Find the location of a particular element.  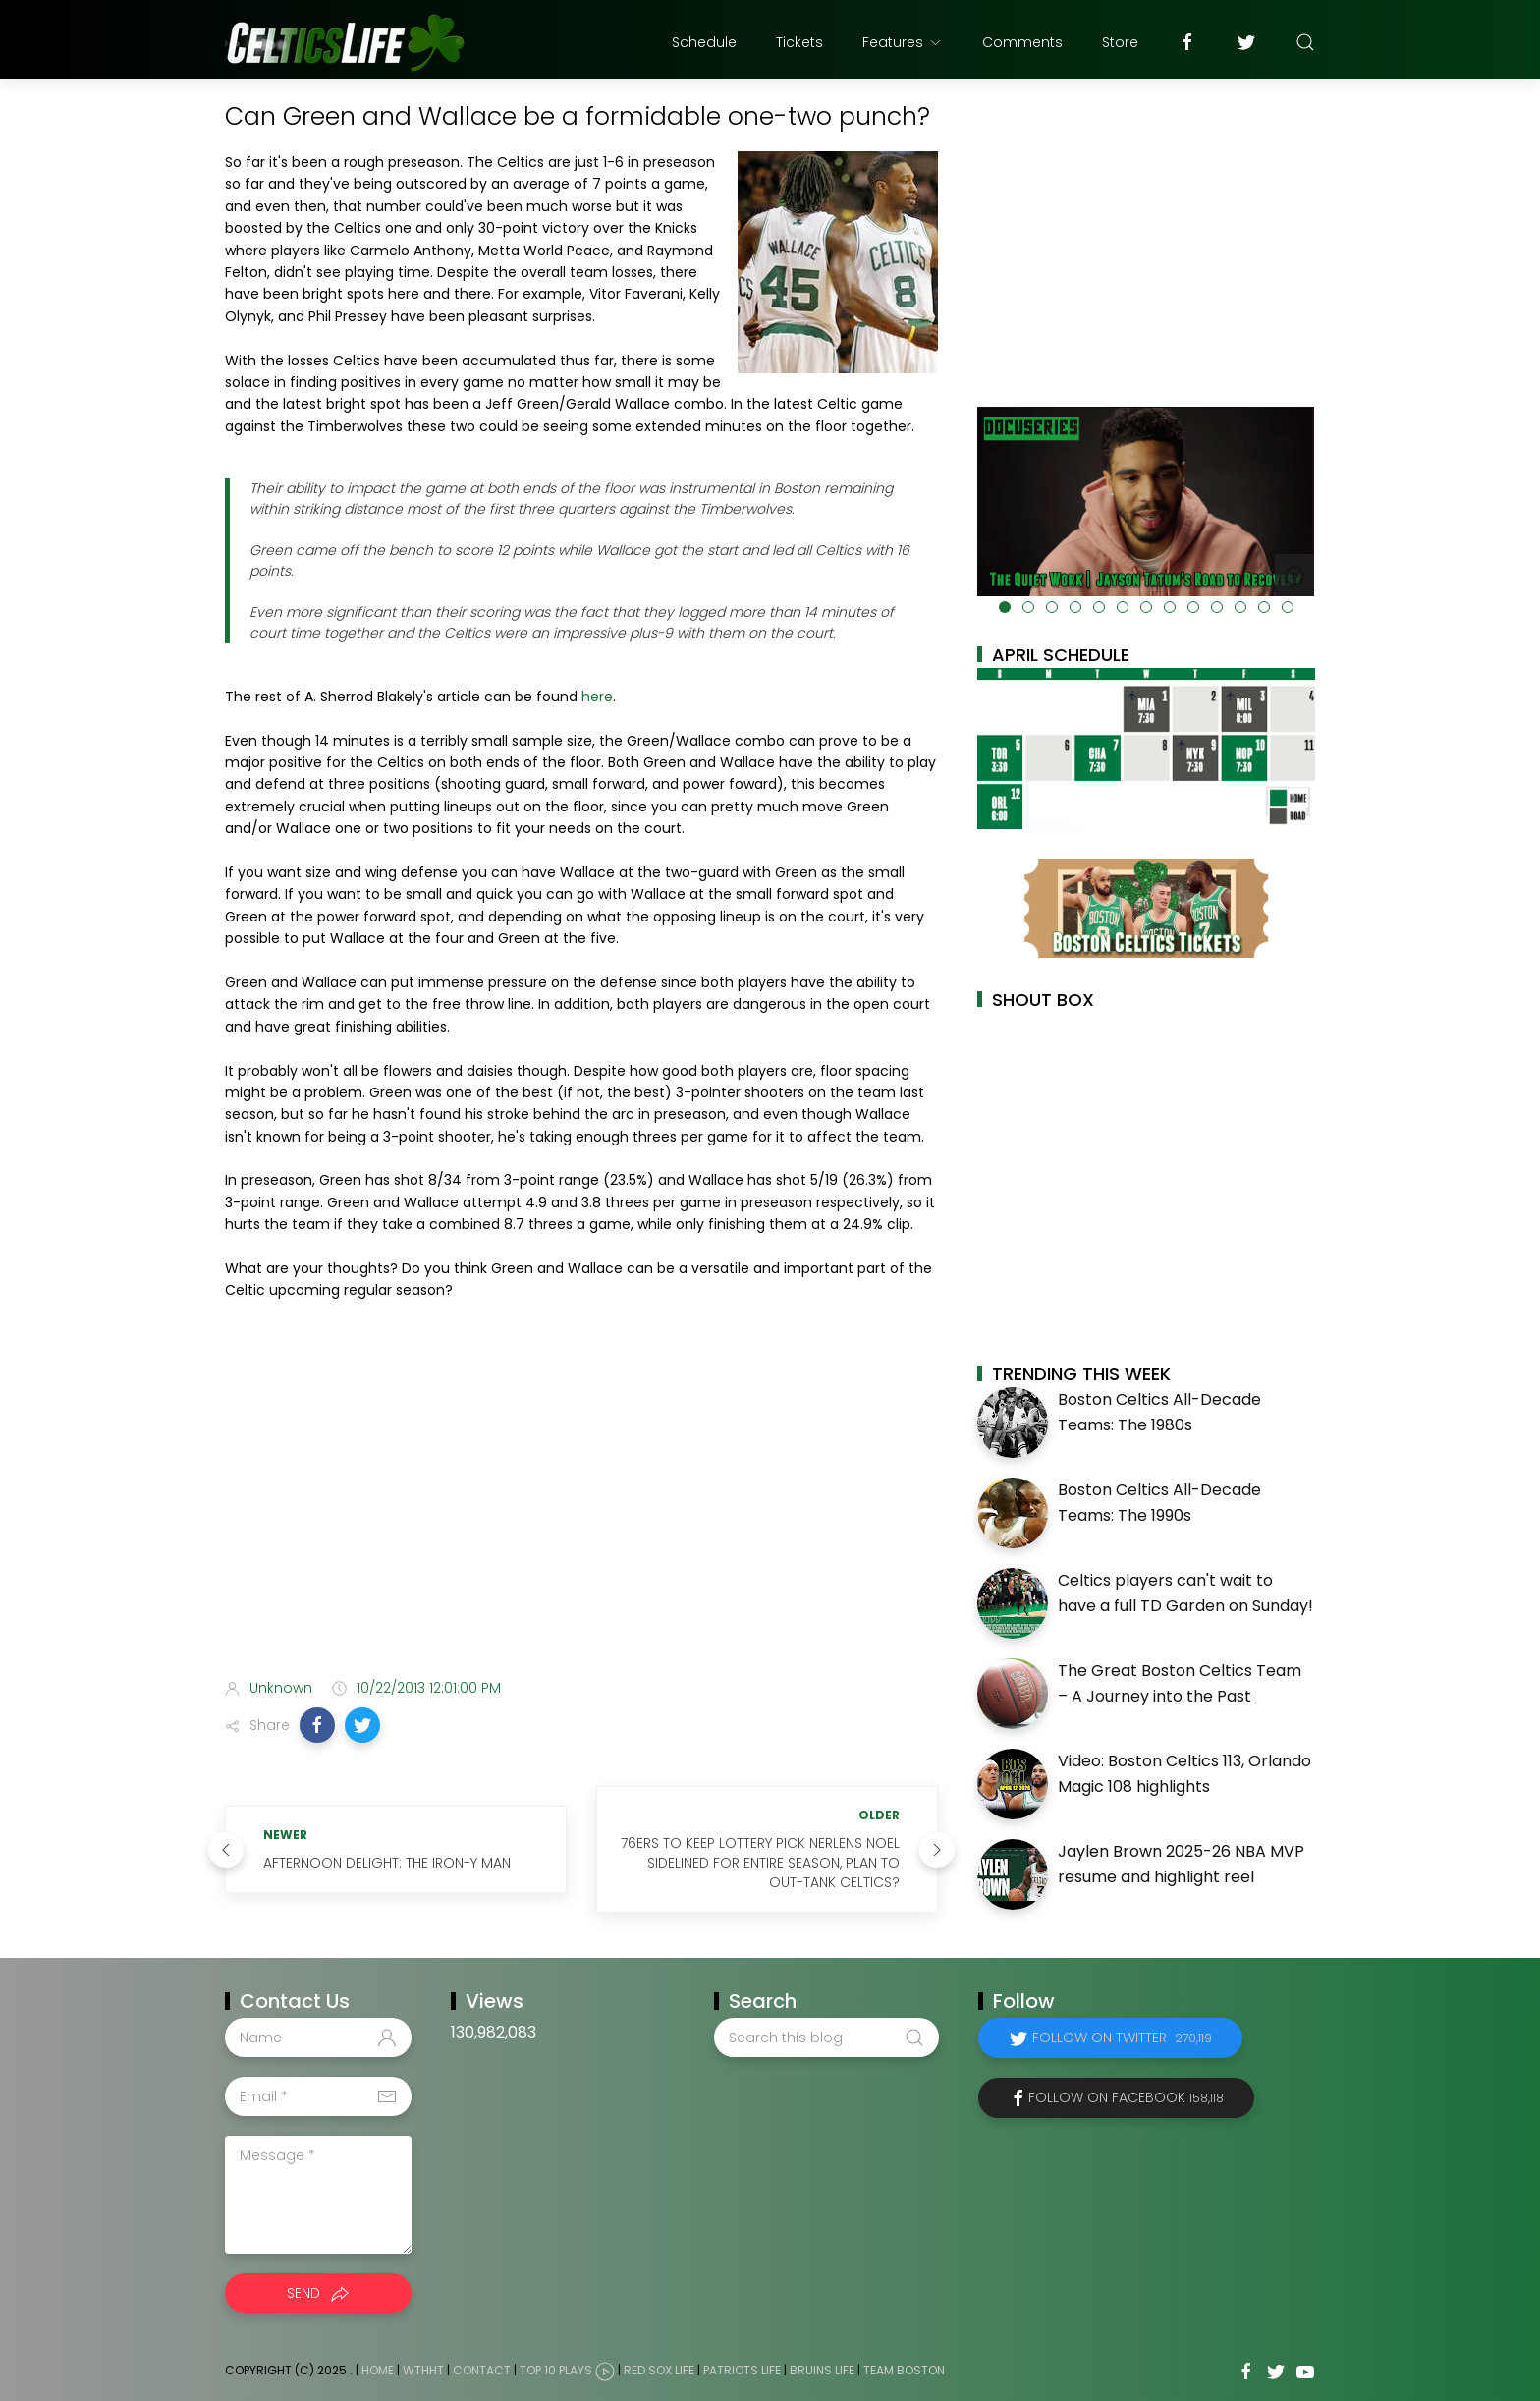

Red Sox Life is located at coordinates (659, 2370).